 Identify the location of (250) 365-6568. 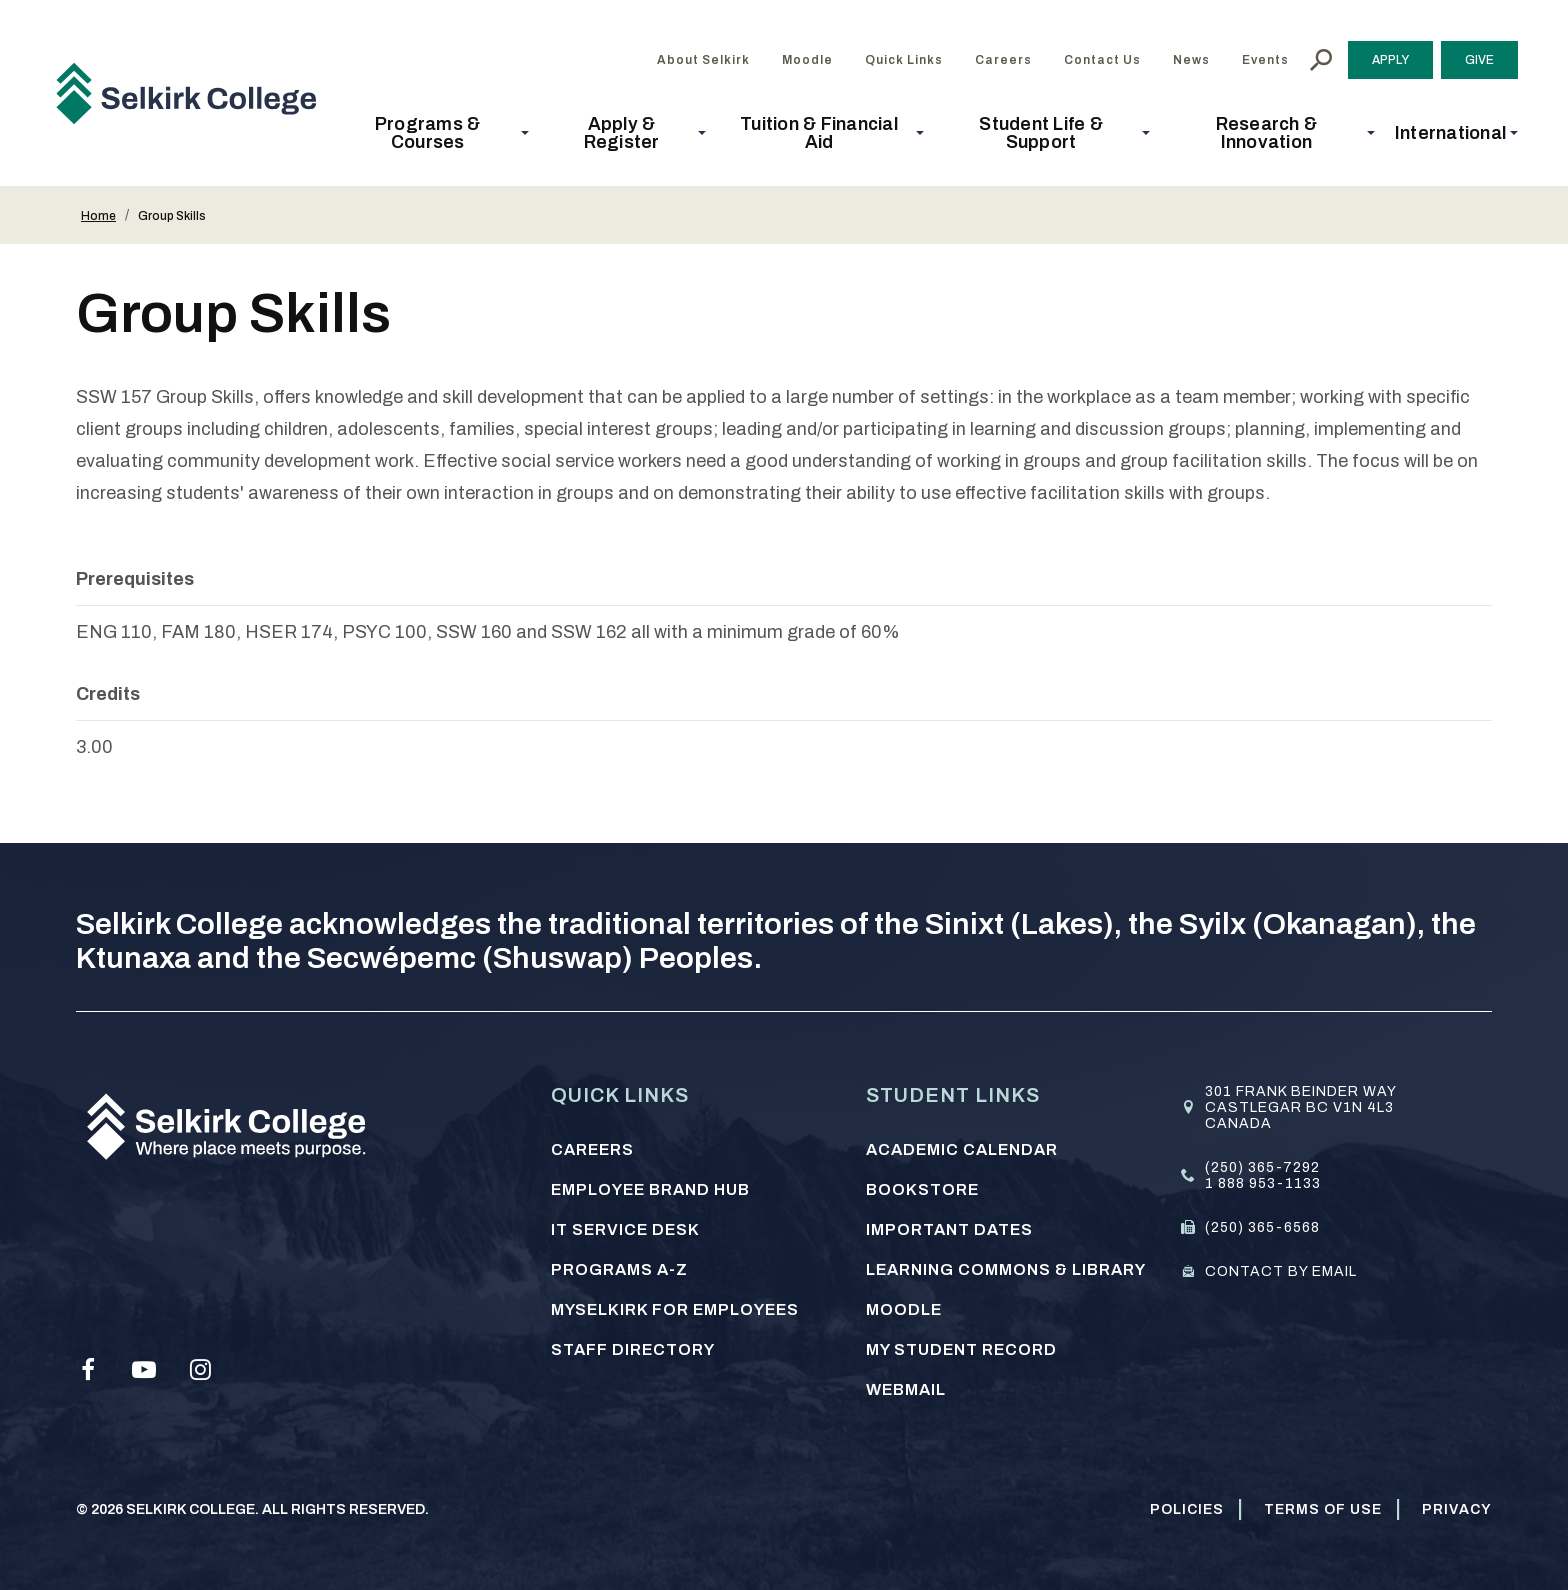
(1262, 1227).